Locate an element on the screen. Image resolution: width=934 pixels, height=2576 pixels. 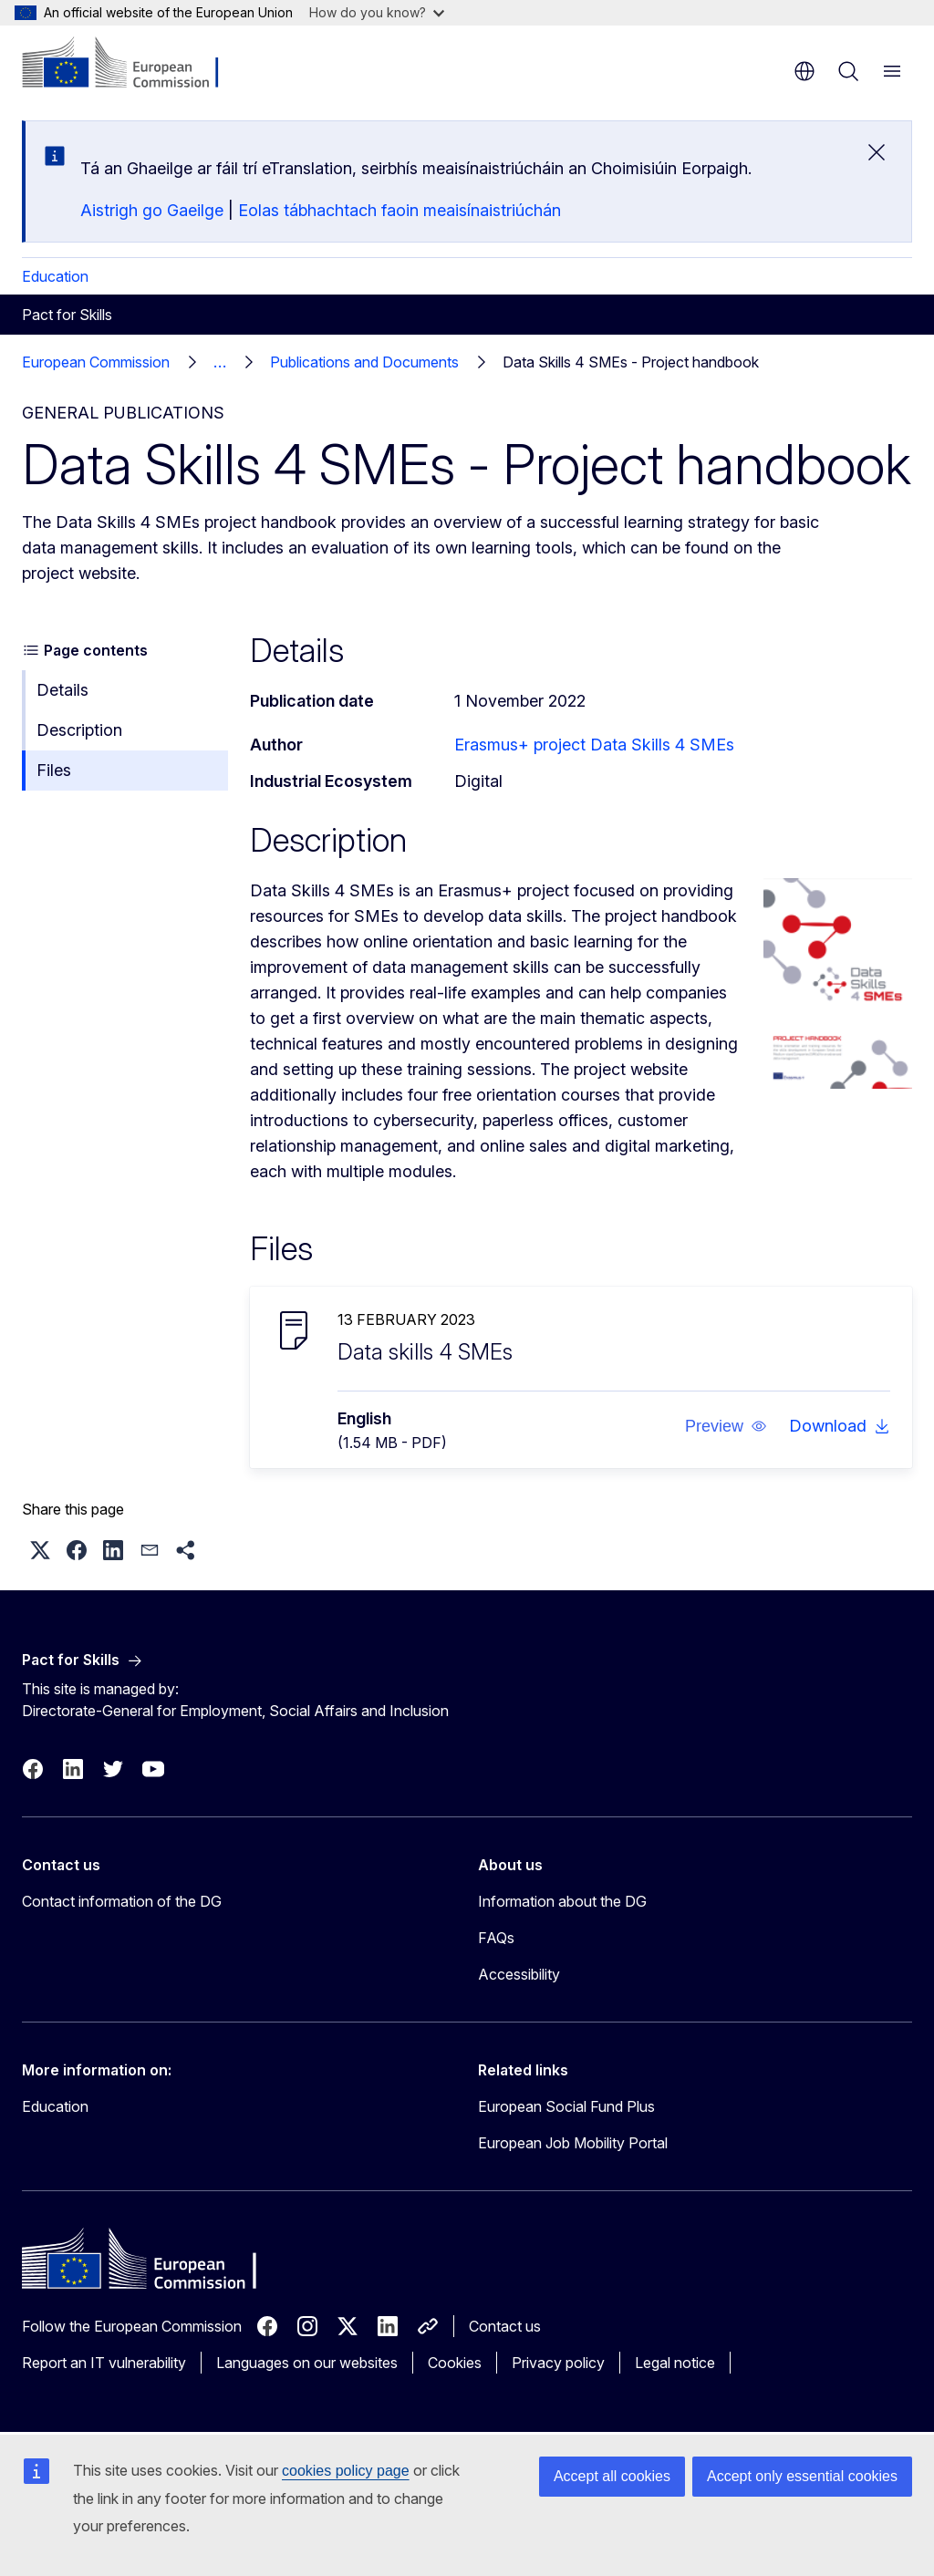
Education is located at coordinates (55, 276).